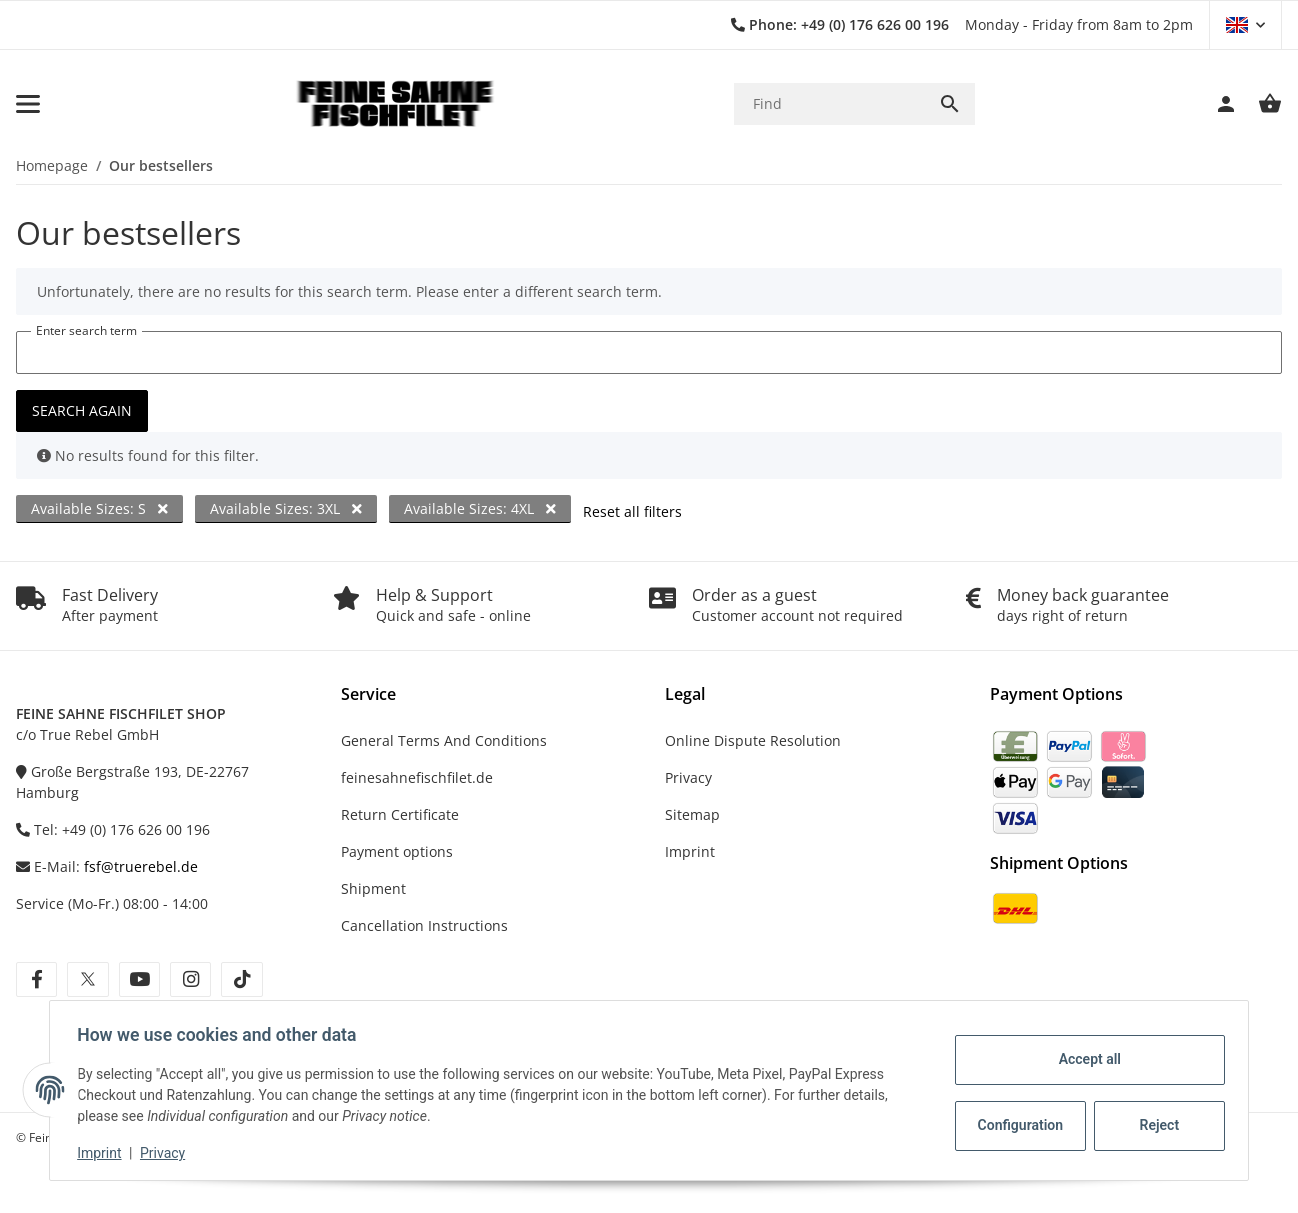 This screenshot has height=1213, width=1298. What do you see at coordinates (87, 979) in the screenshot?
I see `[visit us on twitter]` at bounding box center [87, 979].